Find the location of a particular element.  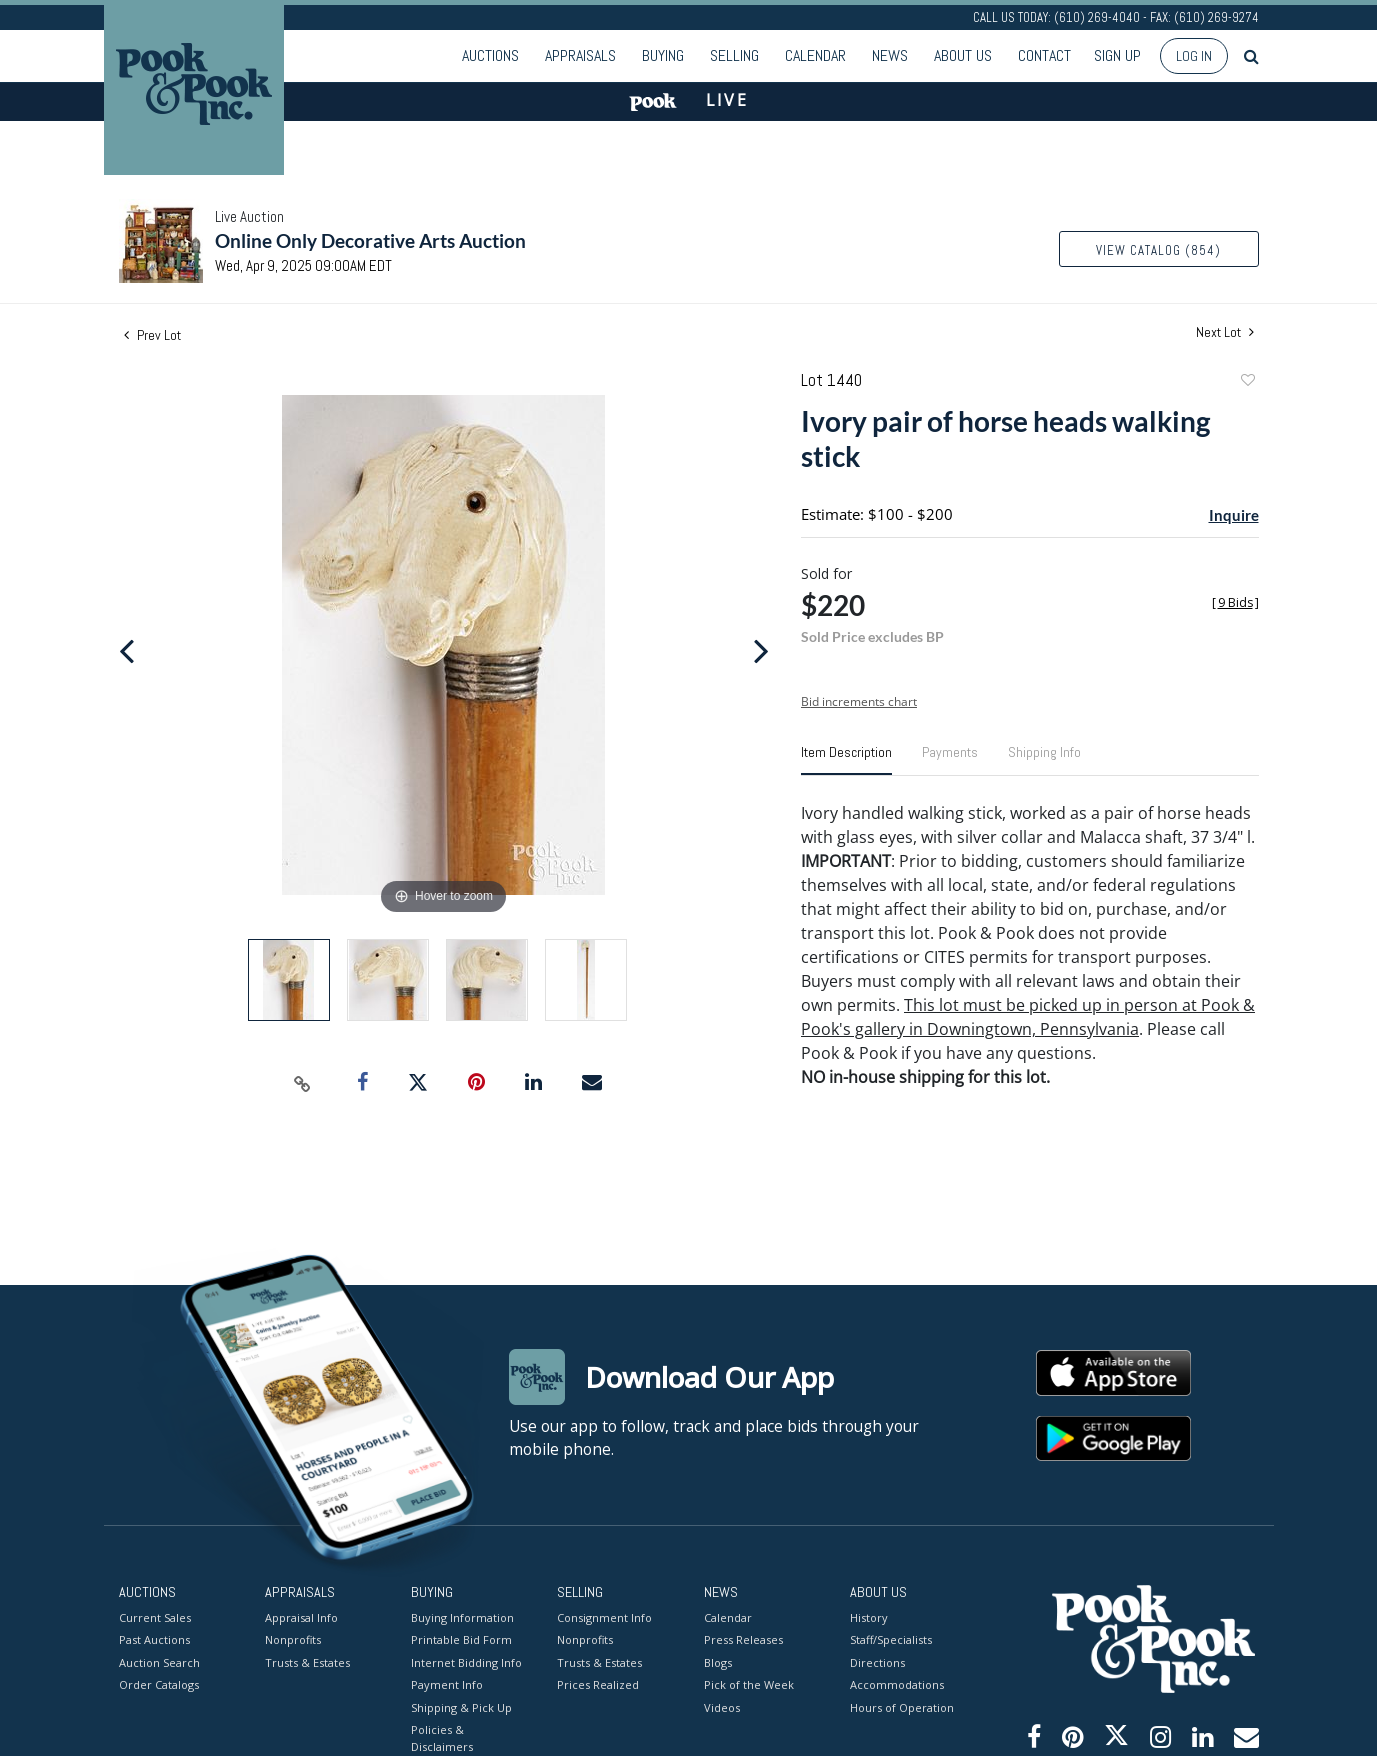

Prev Lot is located at coordinates (152, 335).